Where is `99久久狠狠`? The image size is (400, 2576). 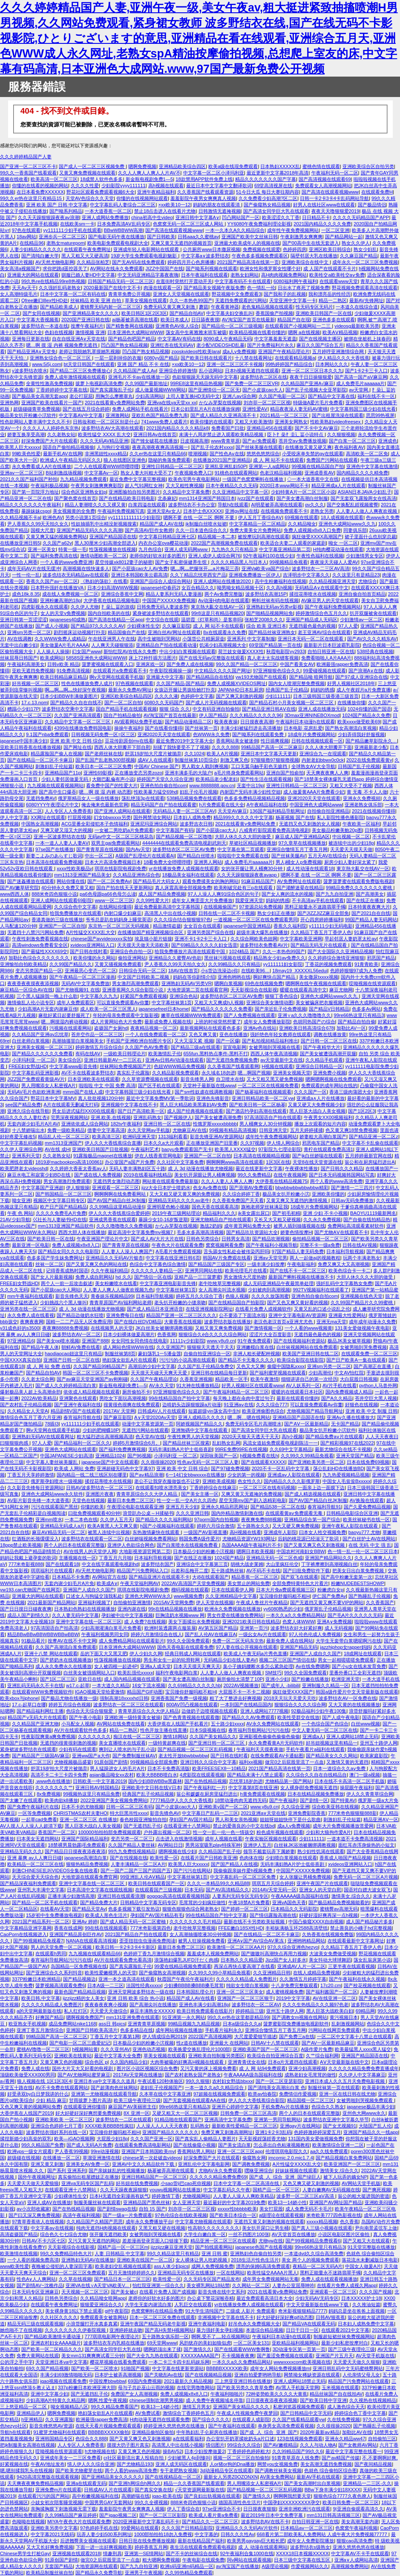 99久久狠狠 is located at coordinates (198, 2081).